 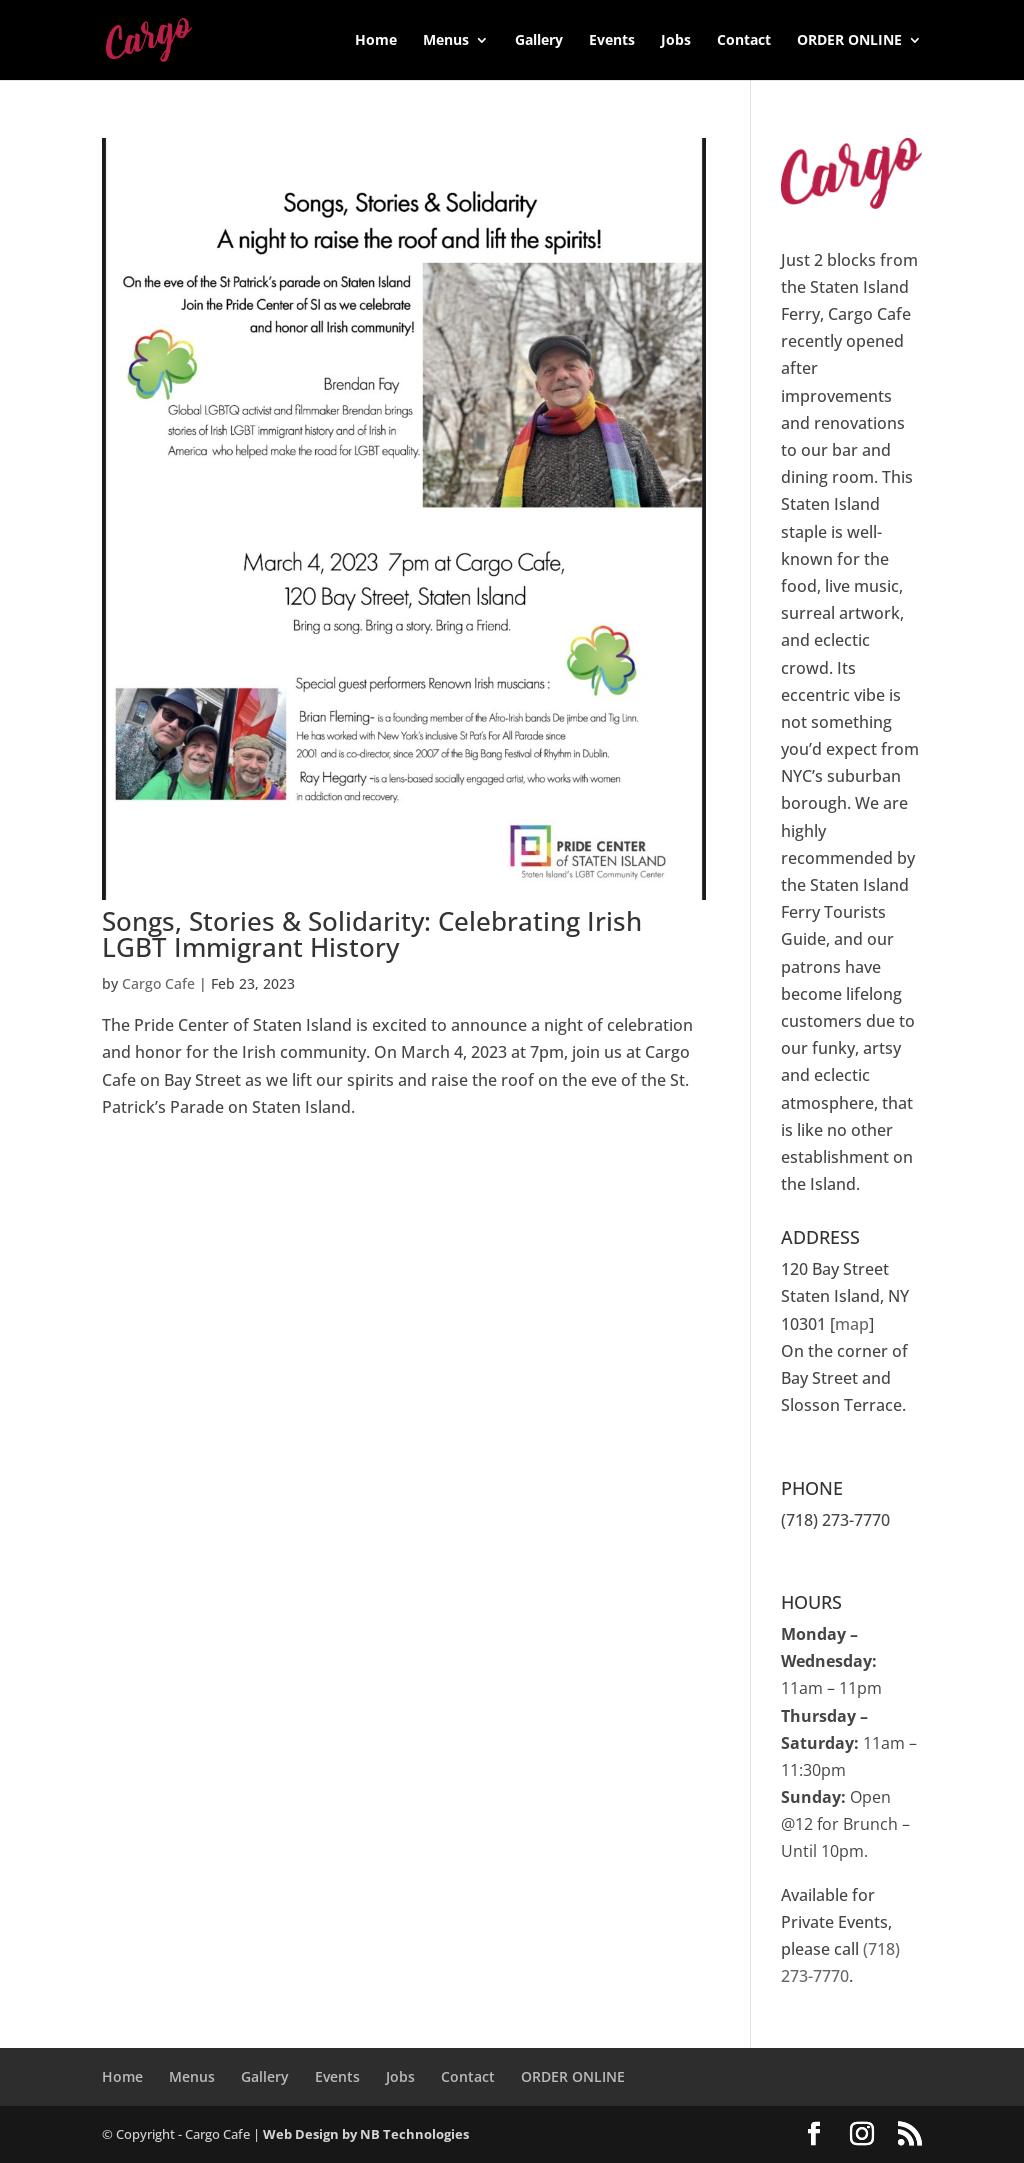 What do you see at coordinates (376, 41) in the screenshot?
I see `Home` at bounding box center [376, 41].